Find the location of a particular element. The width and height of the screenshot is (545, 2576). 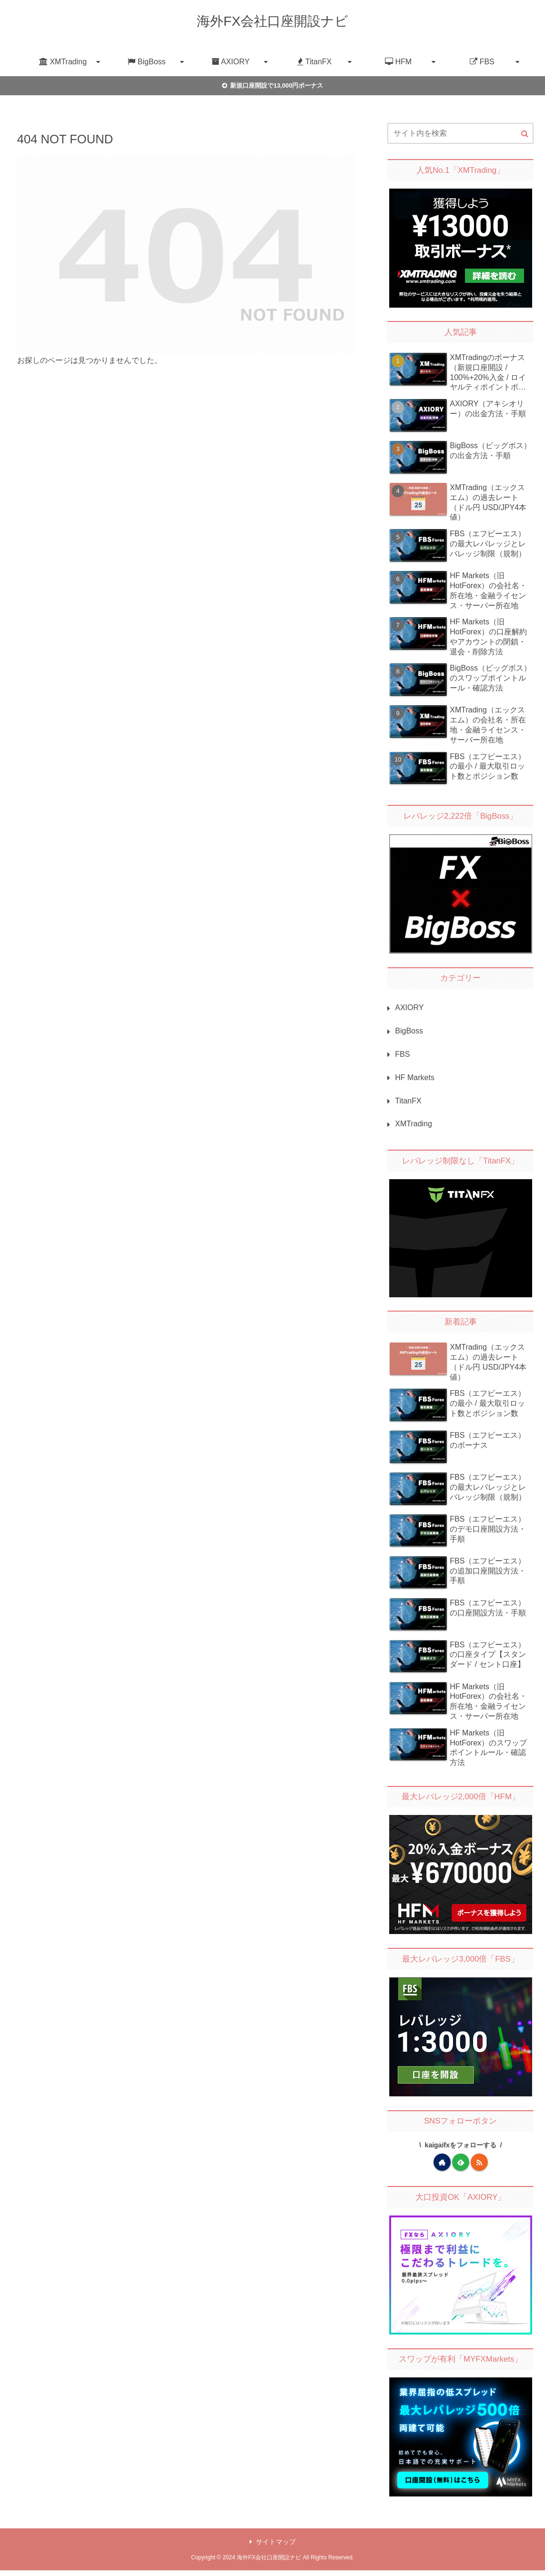

[著作サイトをチェック] is located at coordinates (442, 2162).